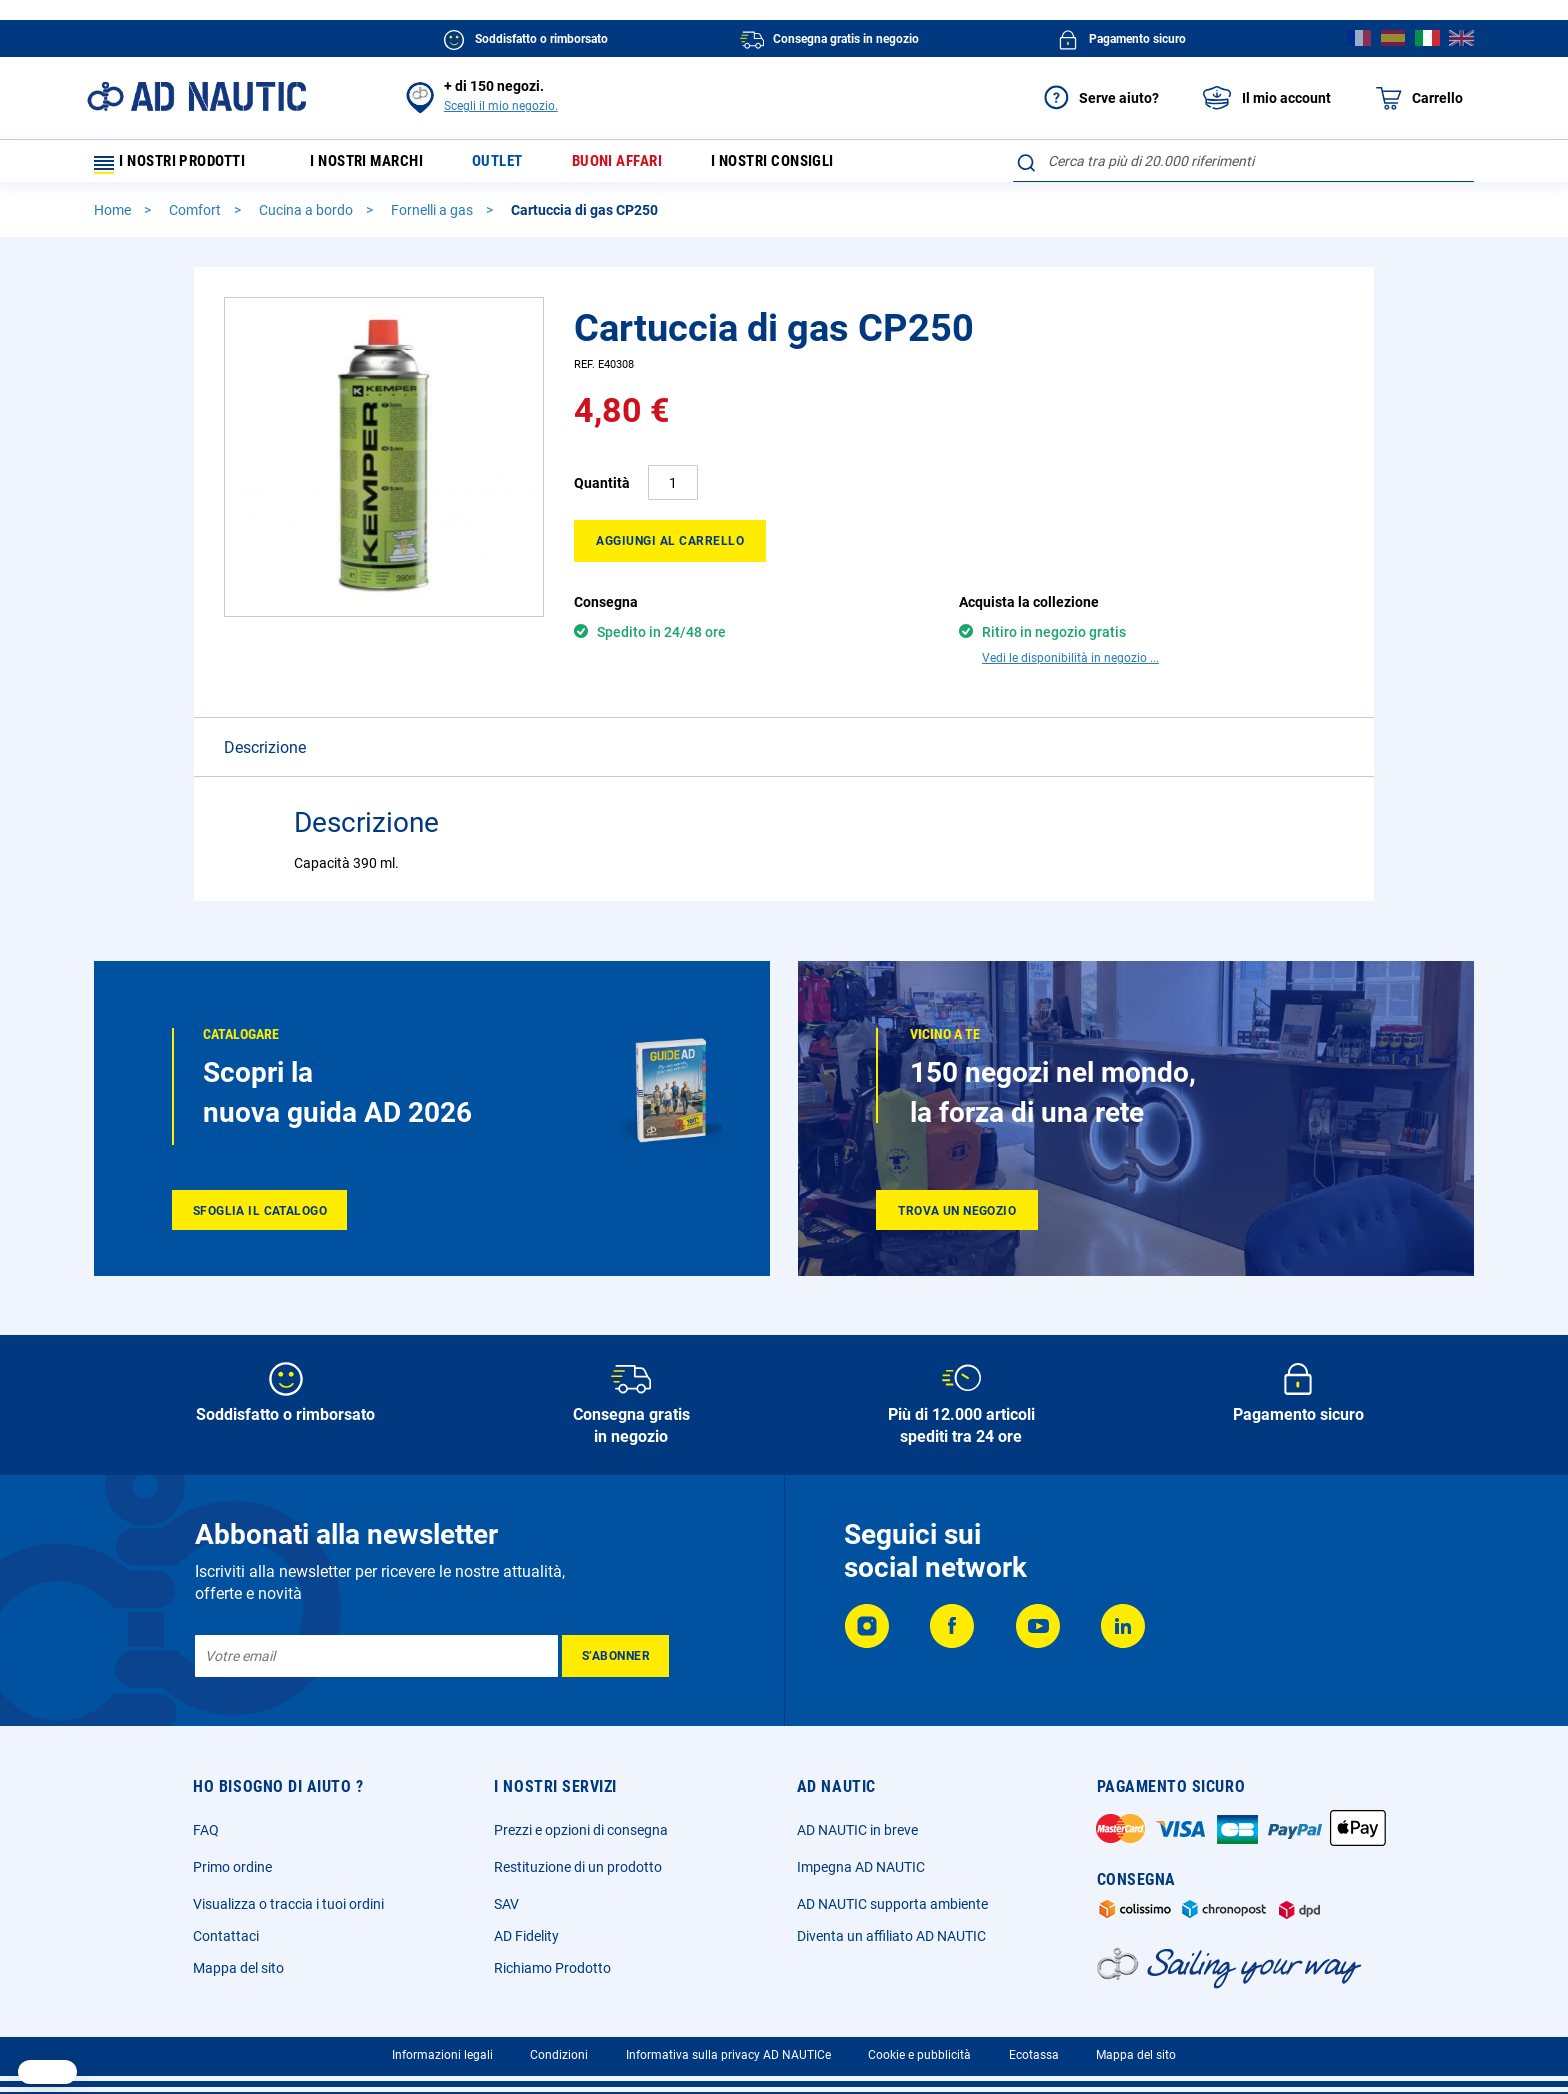 Image resolution: width=1568 pixels, height=2094 pixels. I want to click on I nostri consigli, so click(808, 165).